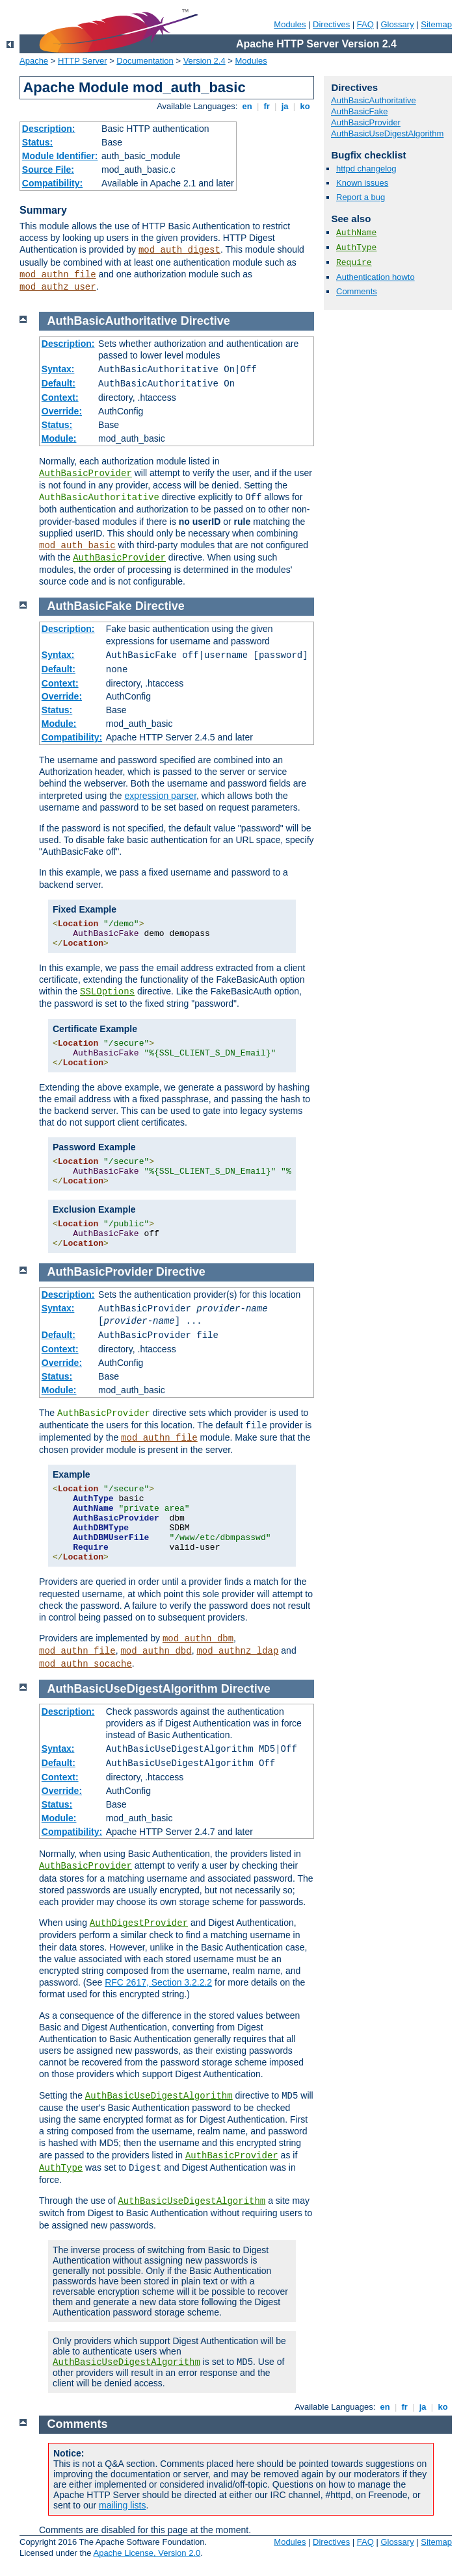 The height and width of the screenshot is (2576, 461). Describe the element at coordinates (387, 133) in the screenshot. I see `AuthBasicUseDigestAlgorithm` at that location.